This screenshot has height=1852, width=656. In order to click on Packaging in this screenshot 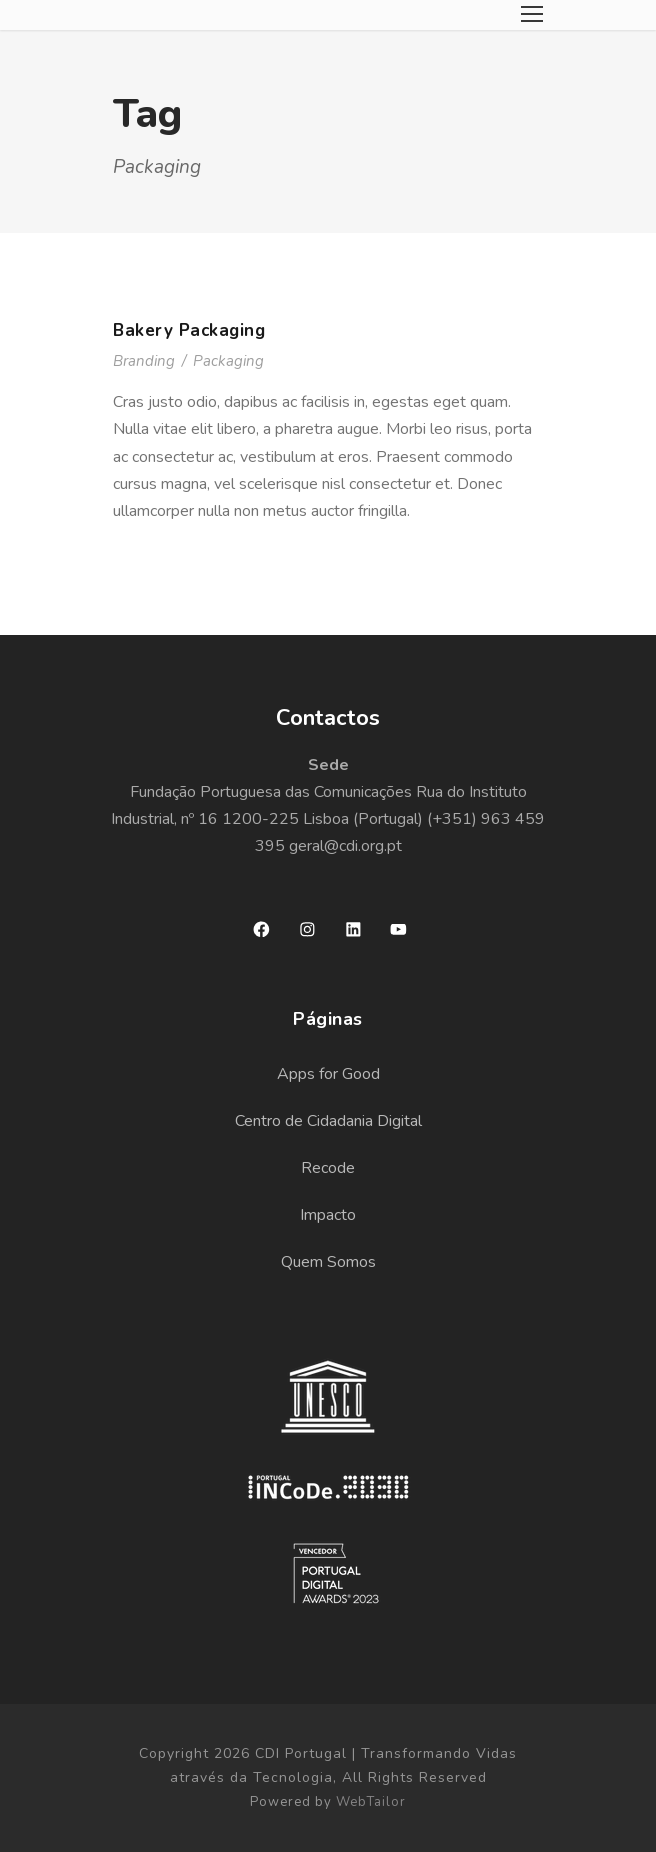, I will do `click(228, 361)`.